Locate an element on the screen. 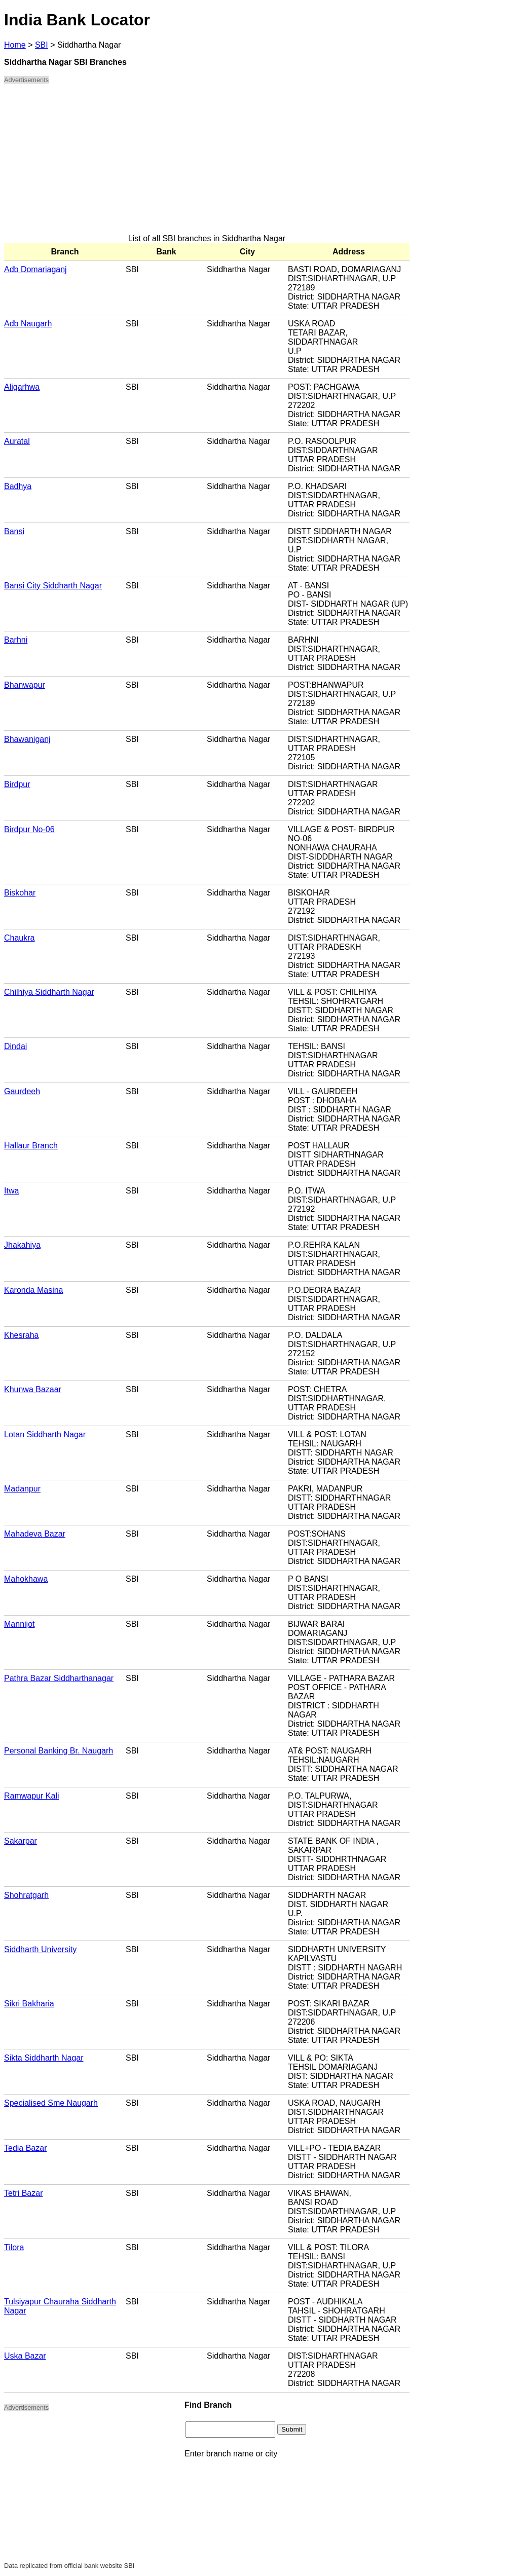 The width and height of the screenshot is (519, 2576). Shohratgarh is located at coordinates (26, 1895).